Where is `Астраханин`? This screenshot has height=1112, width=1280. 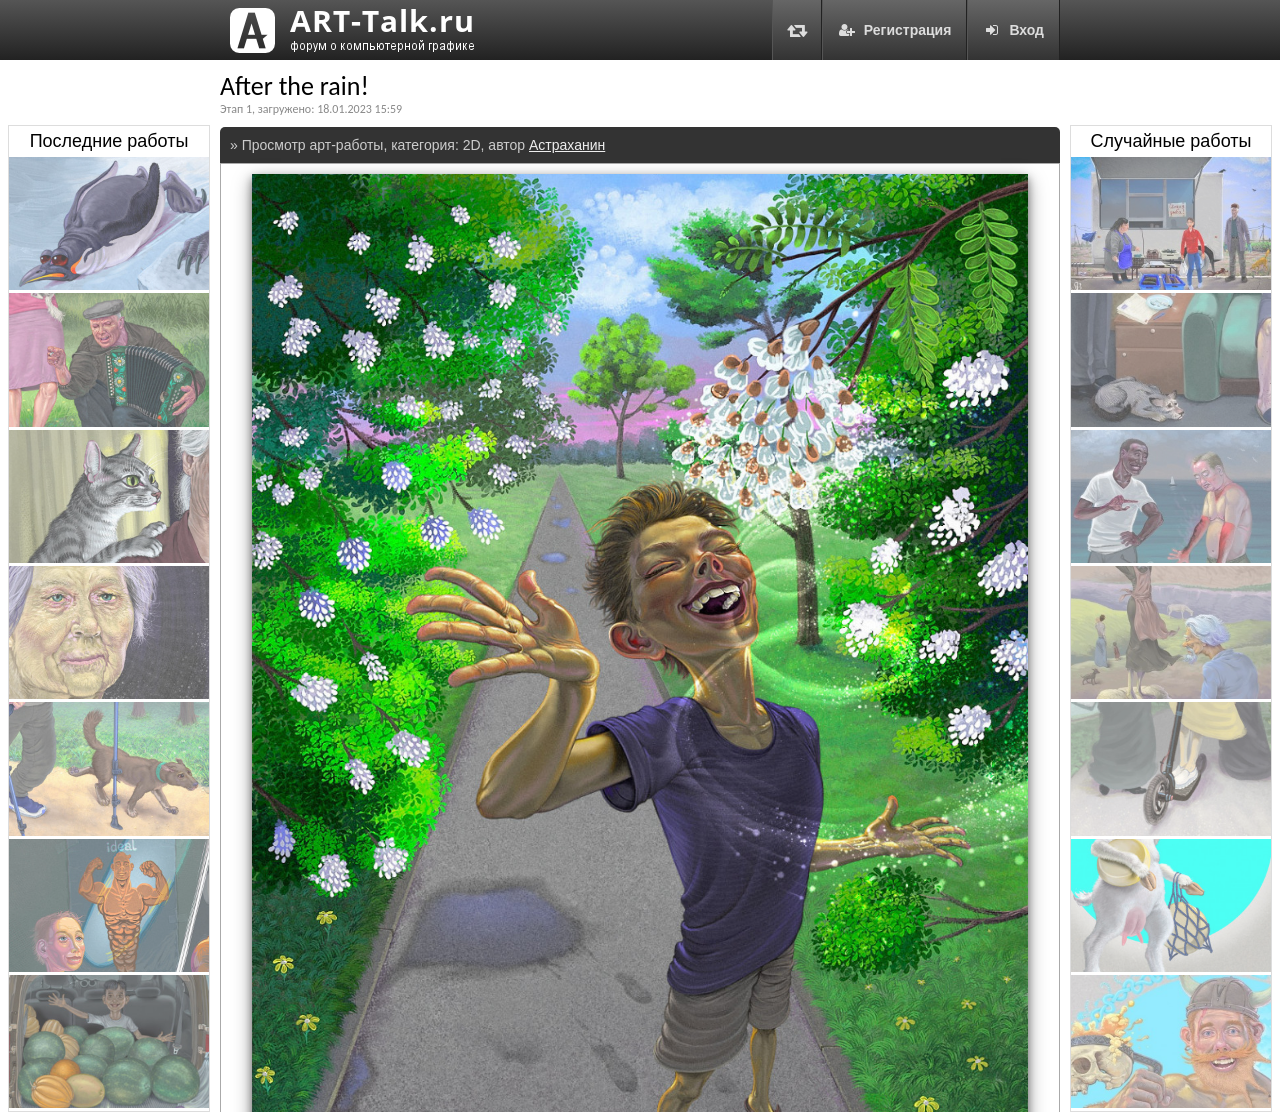
Астраханин is located at coordinates (567, 145).